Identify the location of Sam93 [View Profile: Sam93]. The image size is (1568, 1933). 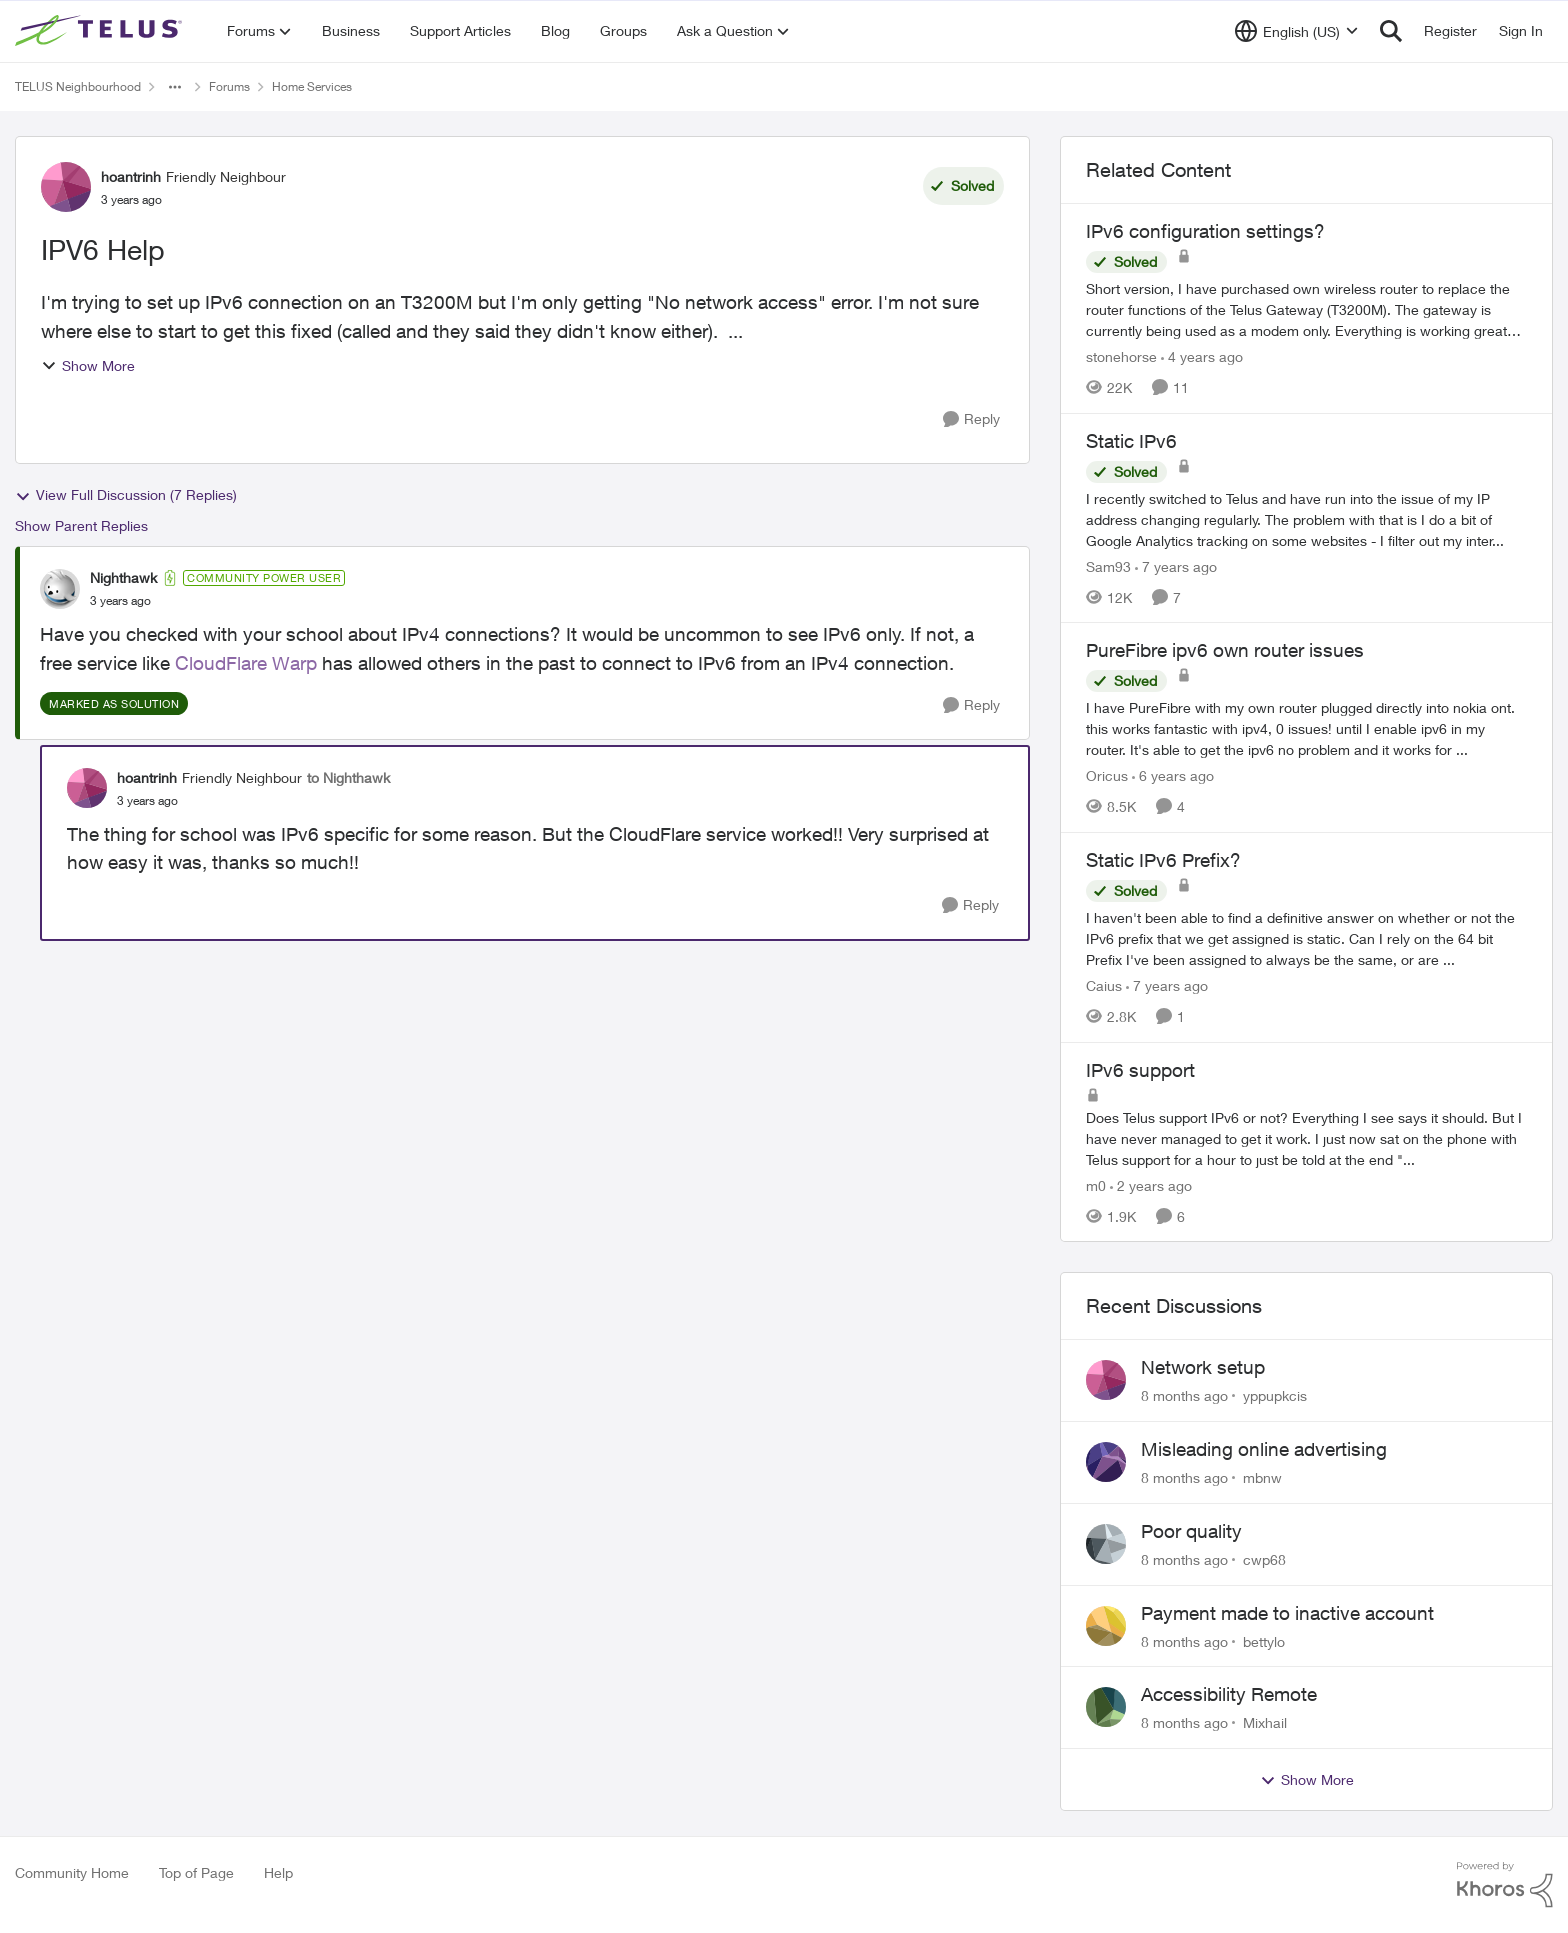
(1108, 565).